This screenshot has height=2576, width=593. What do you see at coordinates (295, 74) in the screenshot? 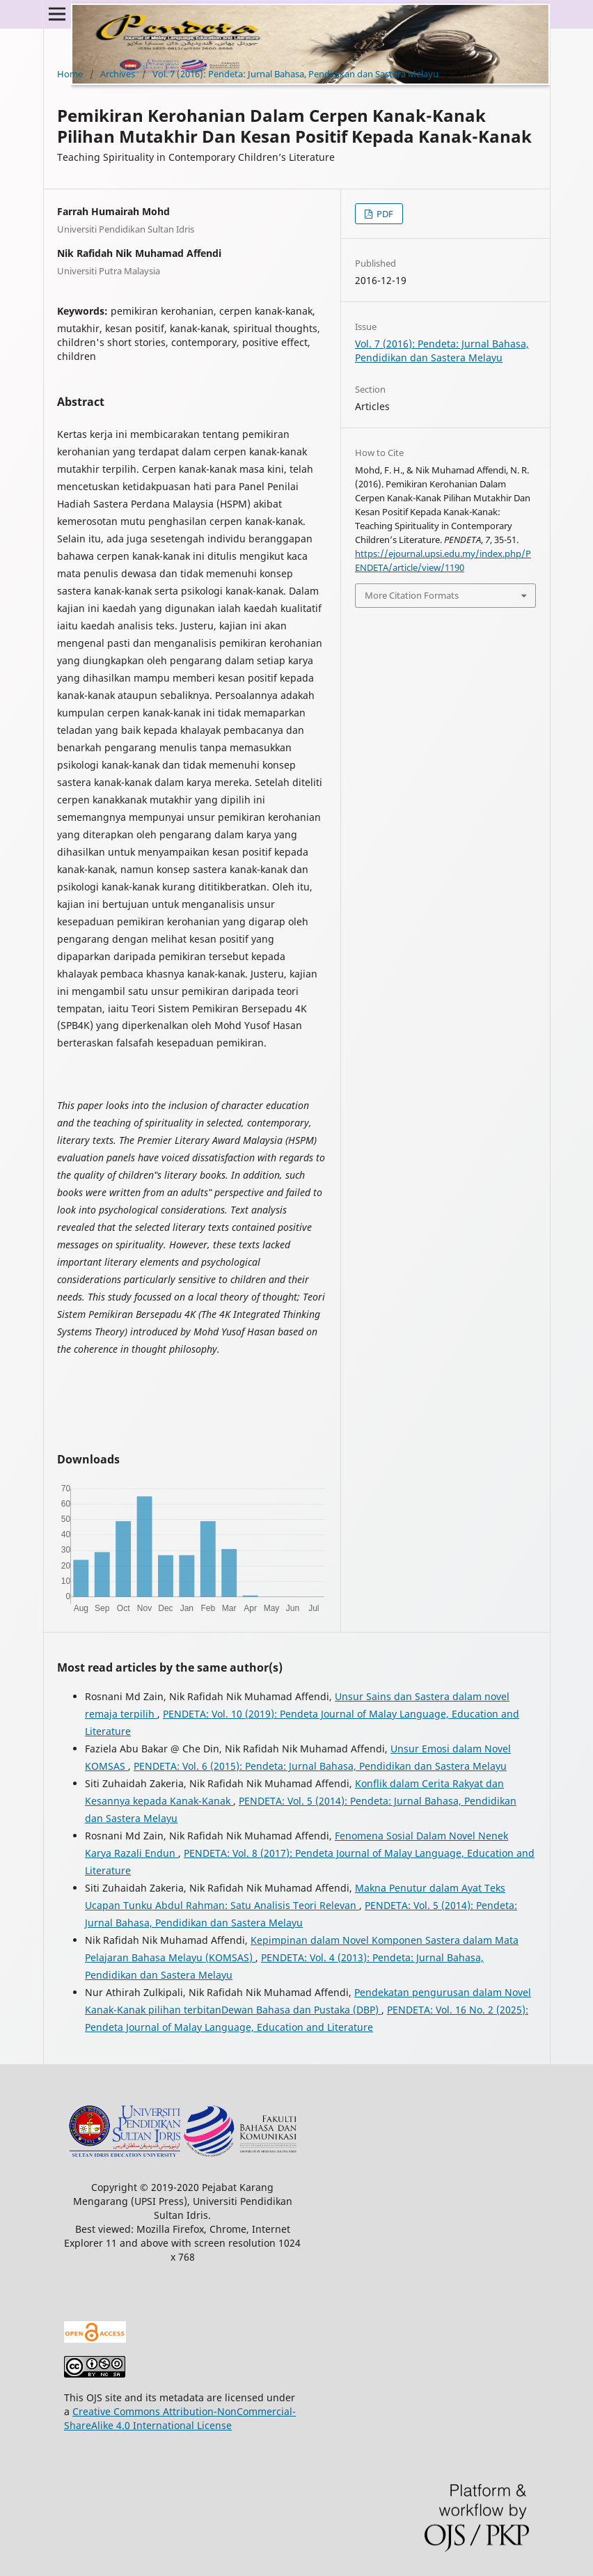
I see `Vol. 7 (2016): Pendeta: Jurnal Bahasa, Pendidikan dan Sastera Melayu` at bounding box center [295, 74].